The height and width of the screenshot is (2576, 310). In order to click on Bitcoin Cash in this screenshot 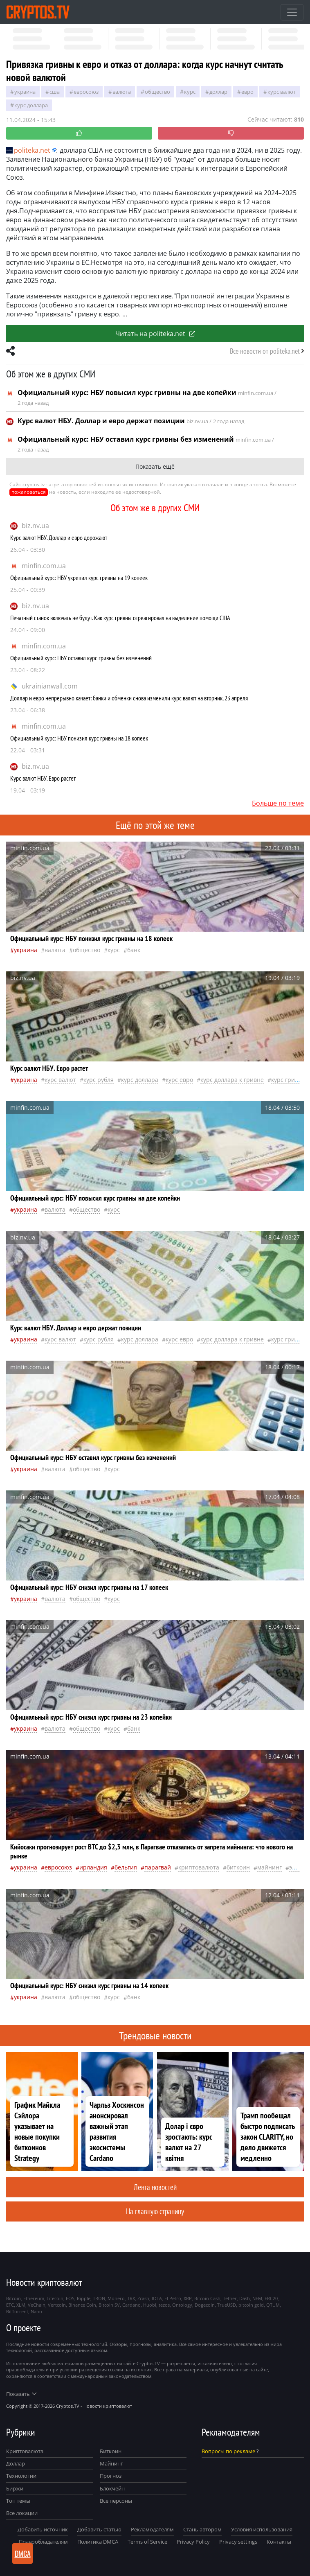, I will do `click(207, 2298)`.